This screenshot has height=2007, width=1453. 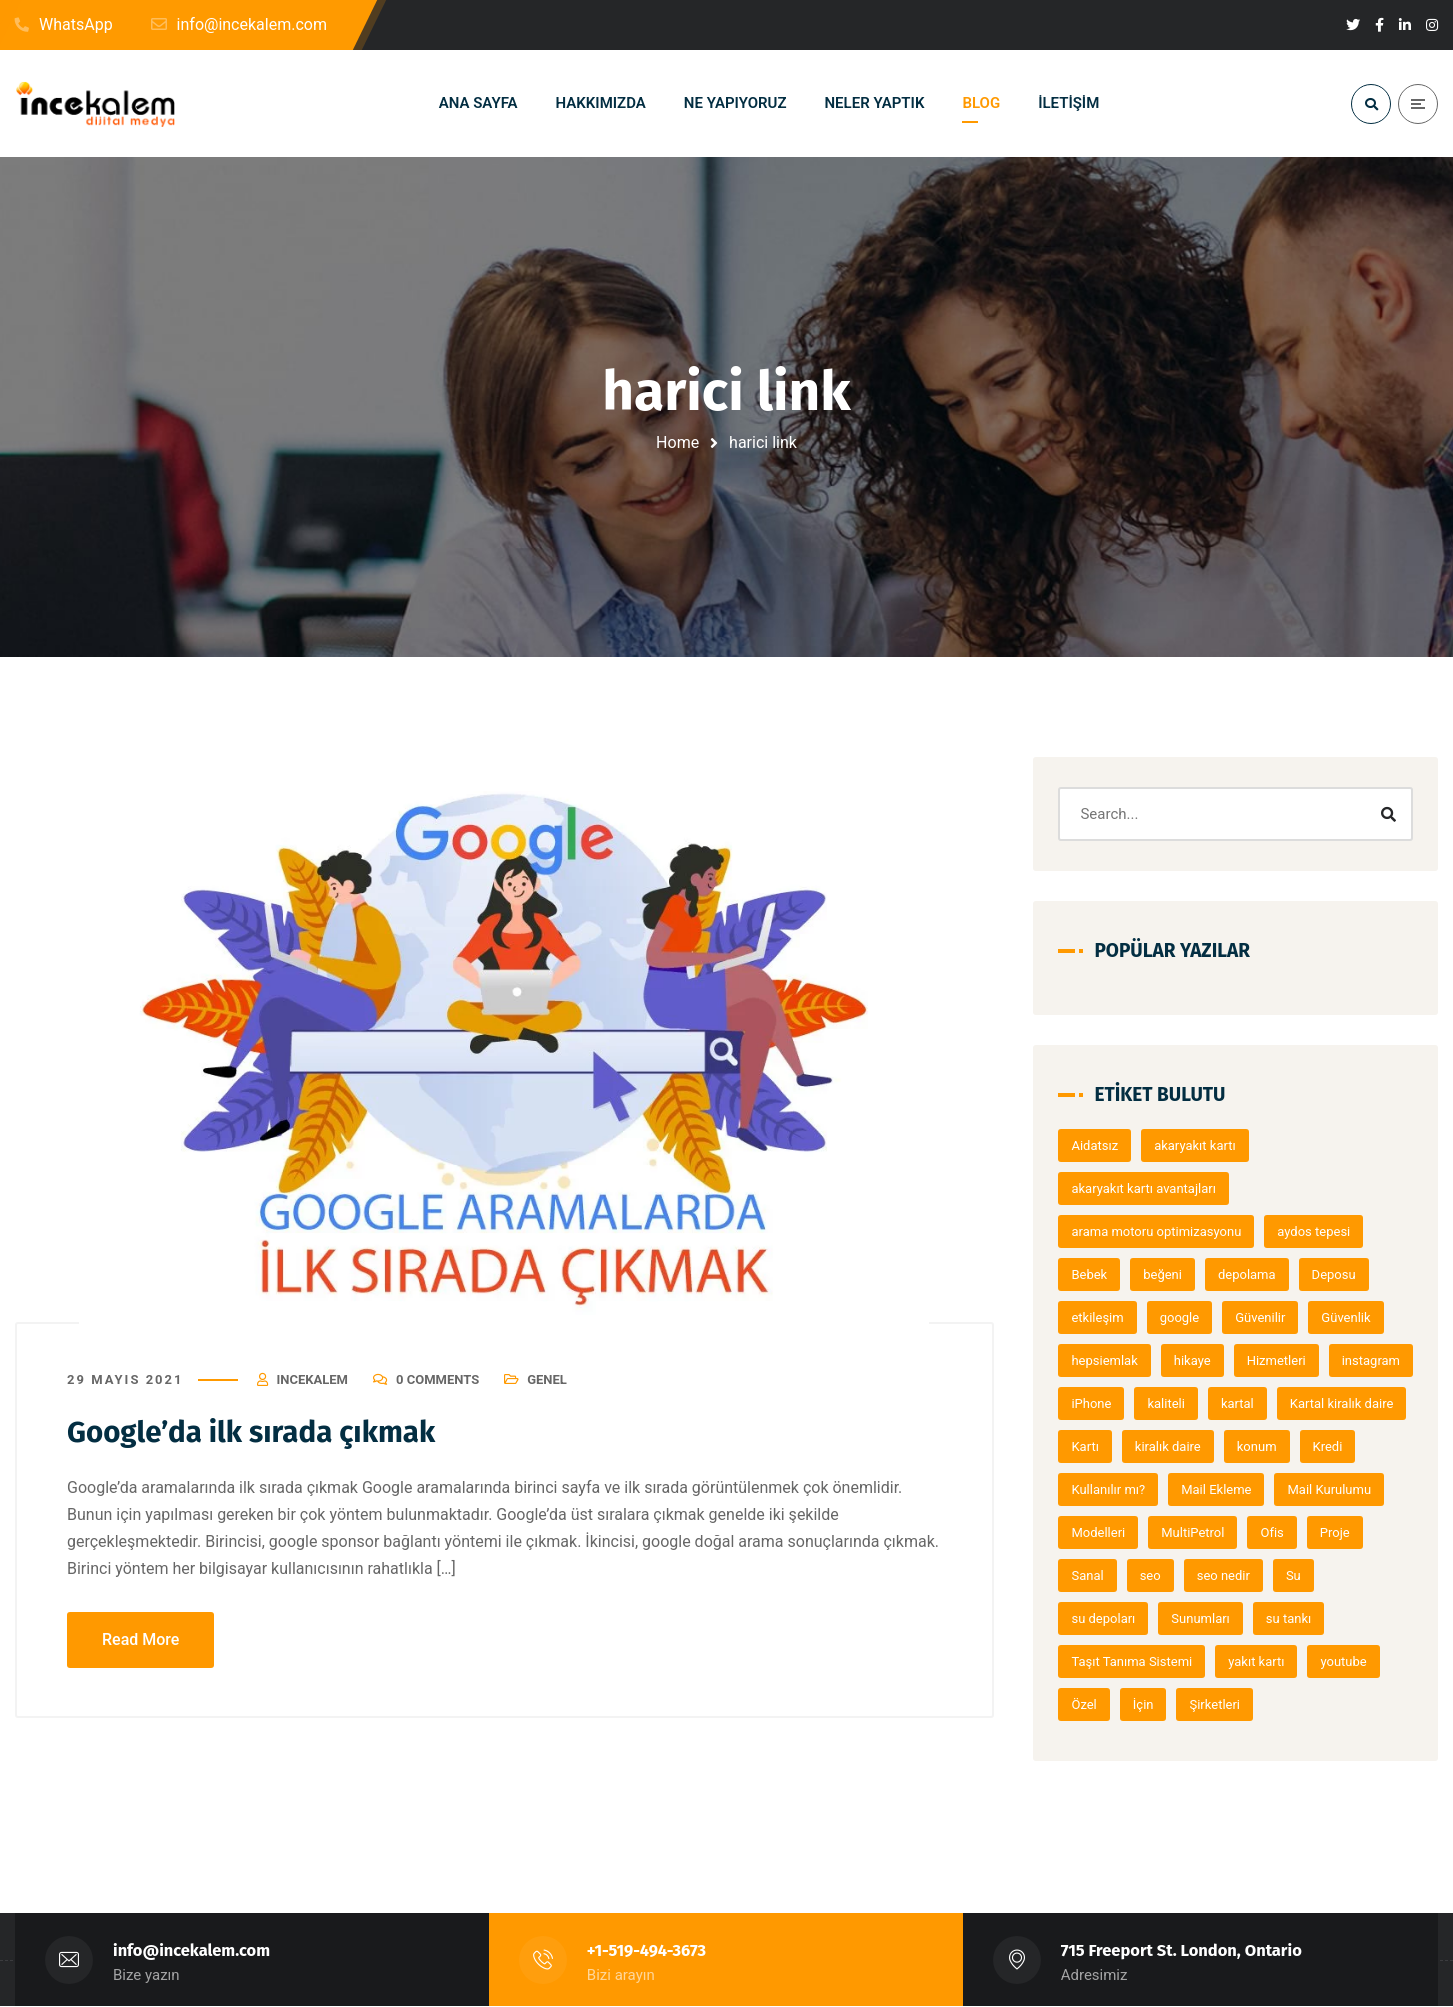 I want to click on Read More, so click(x=140, y=1640).